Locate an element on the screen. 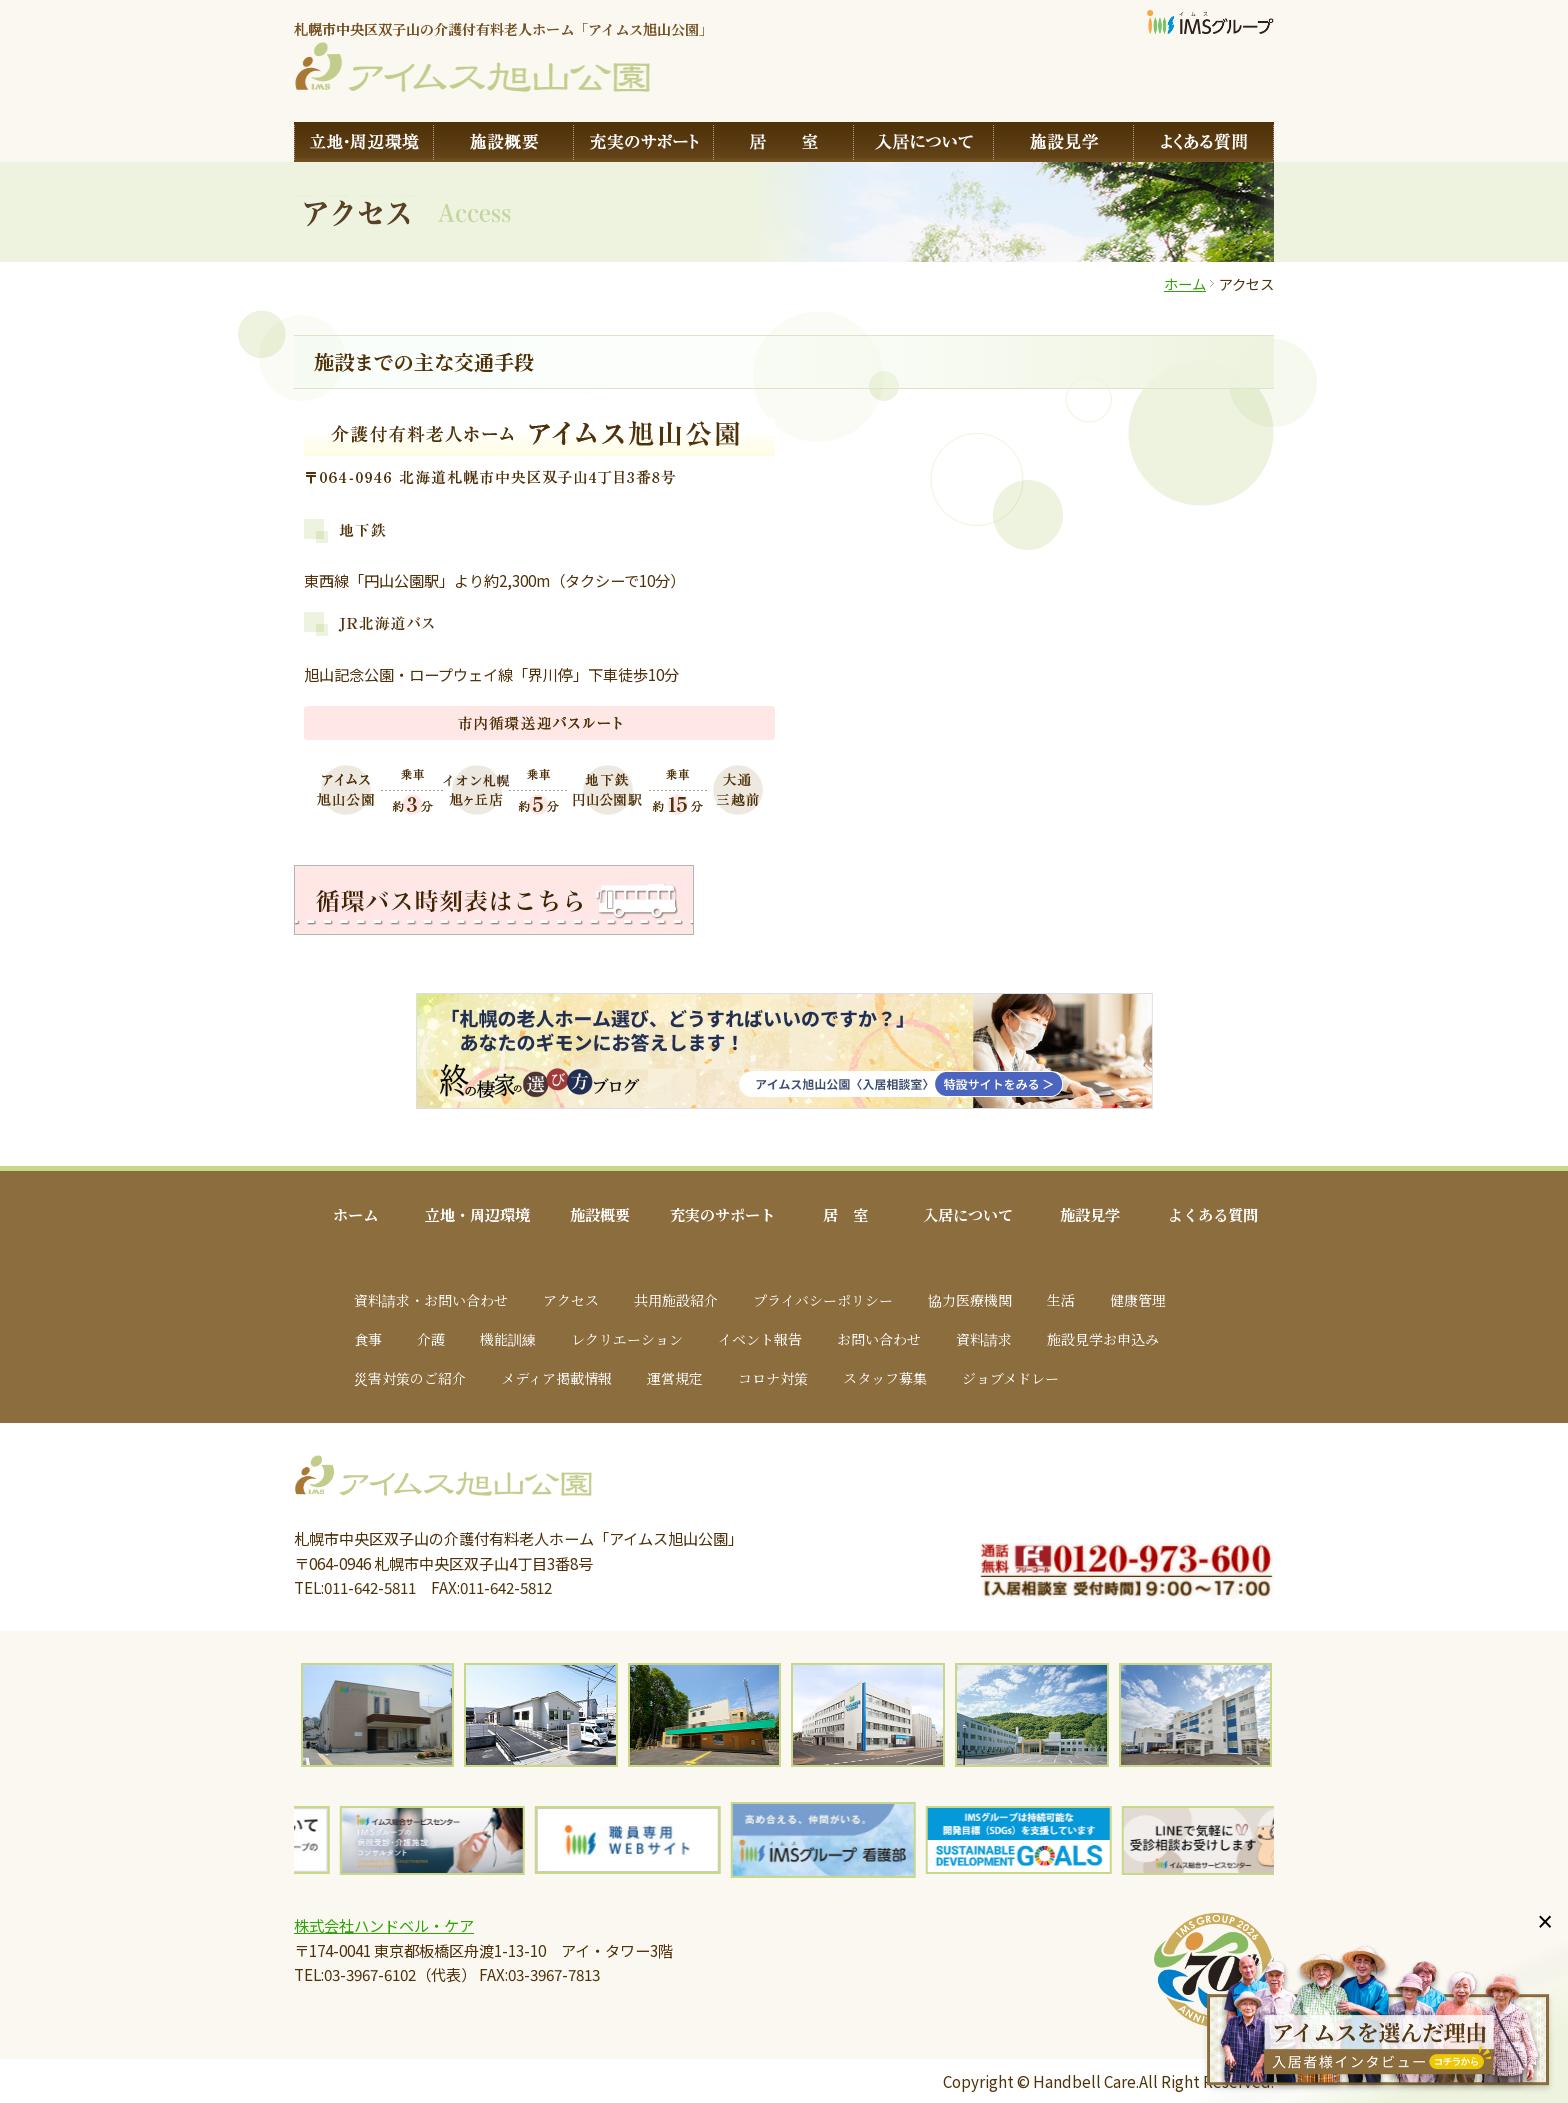  ジョブメドレー is located at coordinates (1010, 1378).